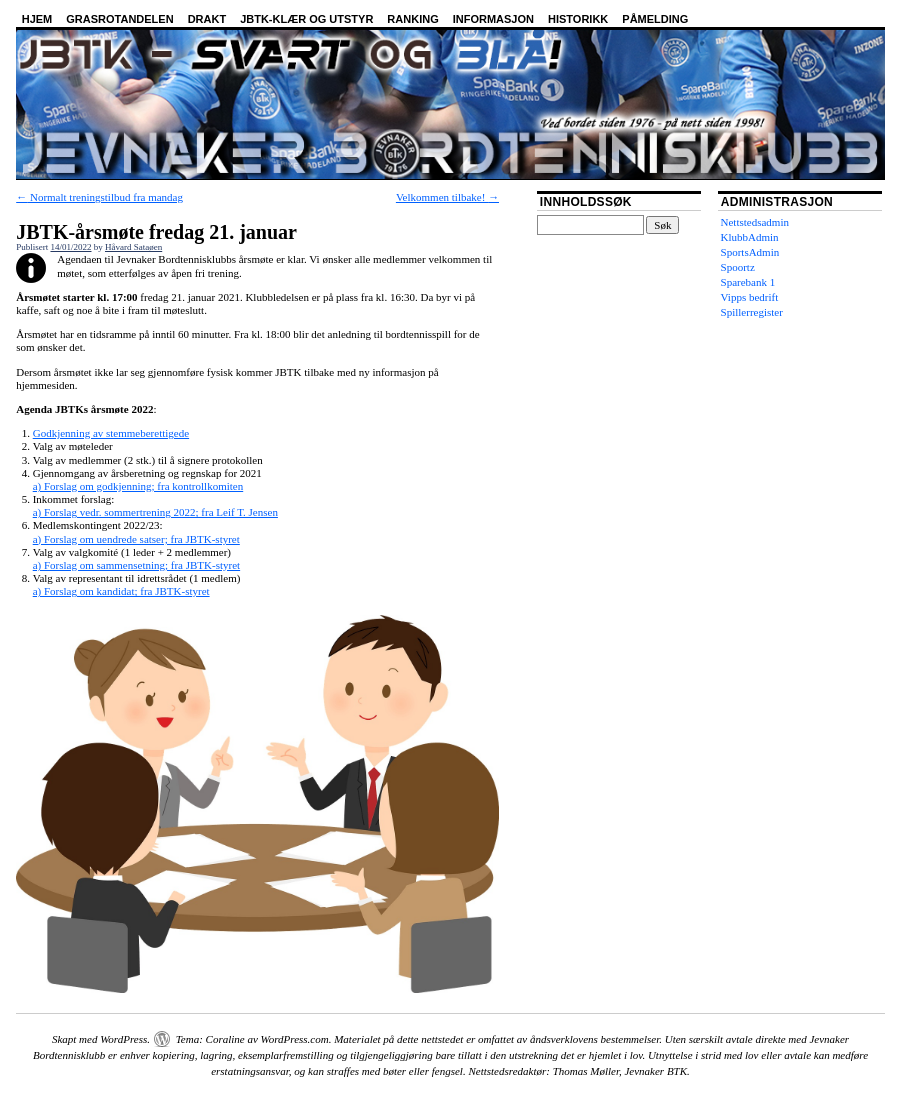 The image size is (901, 1098). Describe the element at coordinates (101, 1039) in the screenshot. I see `Skapt med WordPress.` at that location.